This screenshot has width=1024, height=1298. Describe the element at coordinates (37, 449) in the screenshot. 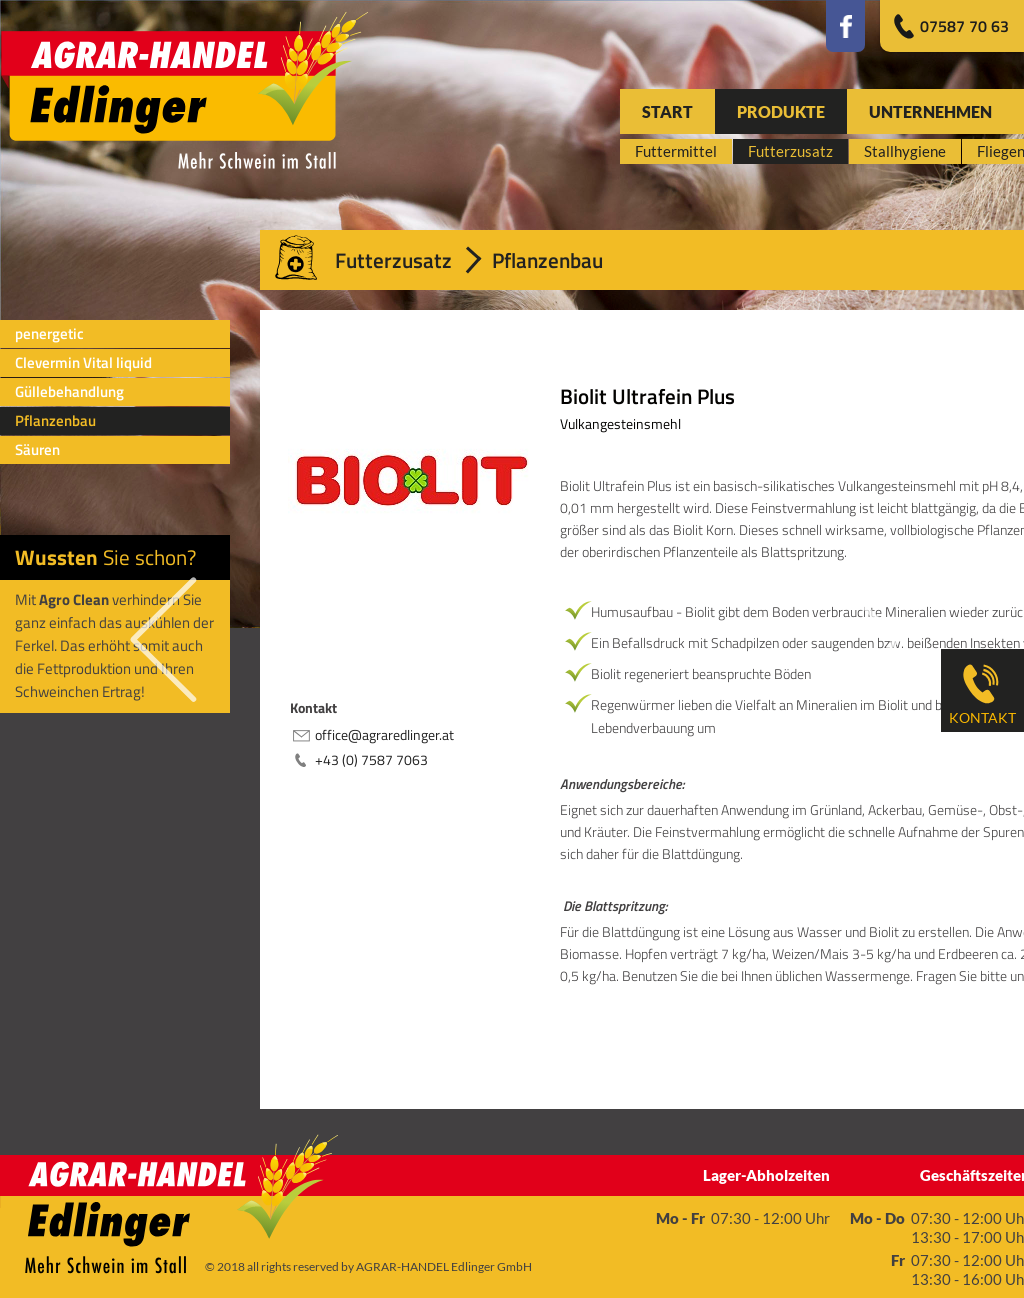

I see `Säuren` at that location.